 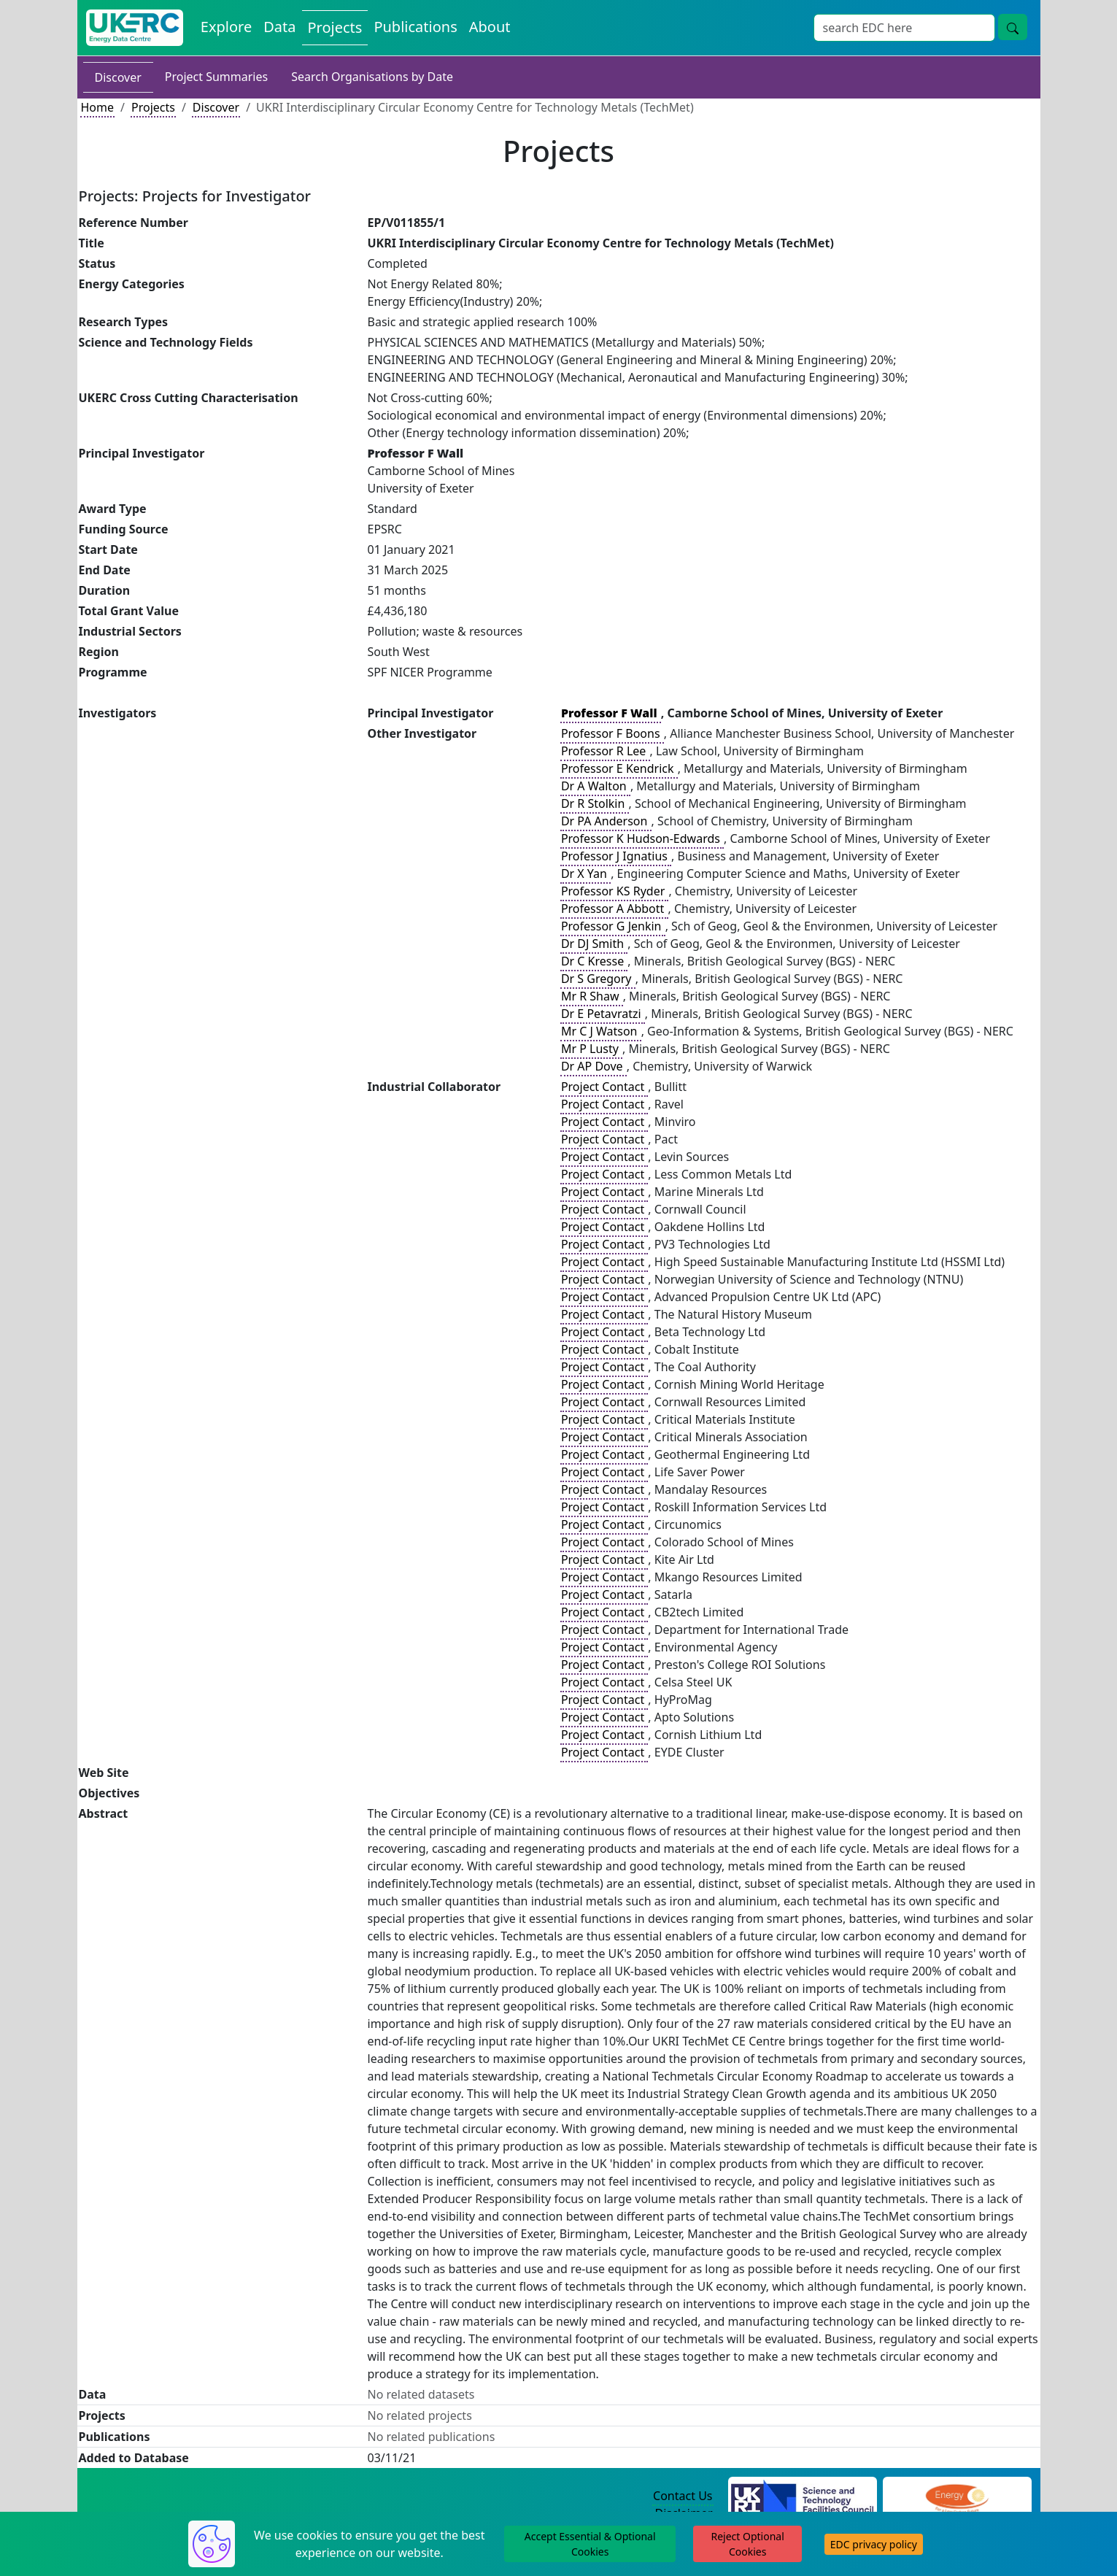 What do you see at coordinates (490, 26) in the screenshot?
I see `About [About the Energy Data Centre Policies and Activities]` at bounding box center [490, 26].